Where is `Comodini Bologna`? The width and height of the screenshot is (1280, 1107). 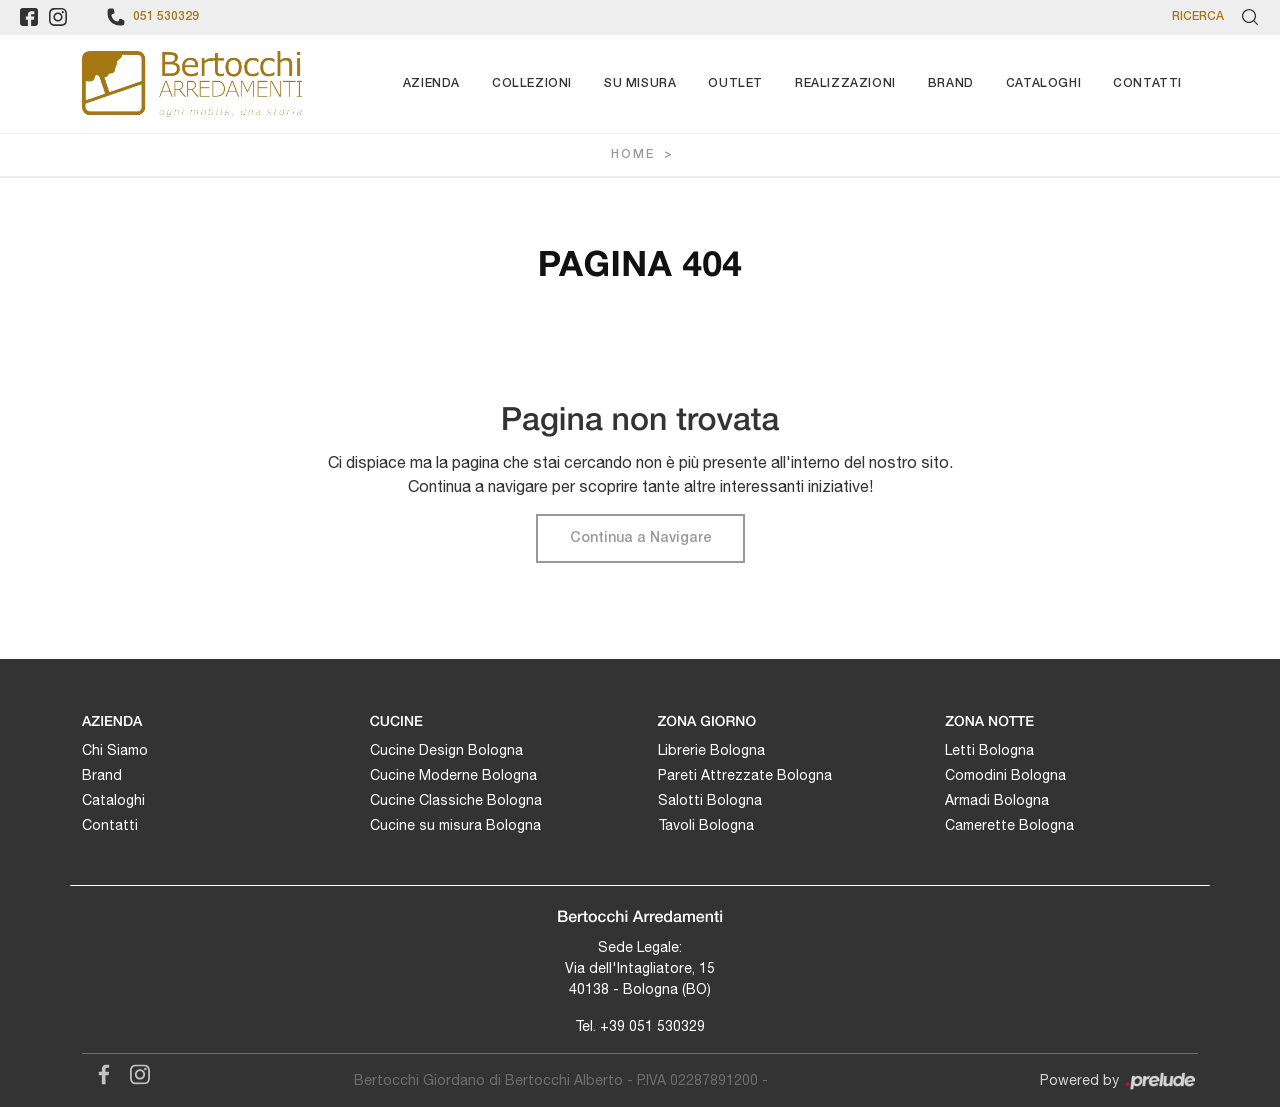 Comodini Bologna is located at coordinates (1005, 775).